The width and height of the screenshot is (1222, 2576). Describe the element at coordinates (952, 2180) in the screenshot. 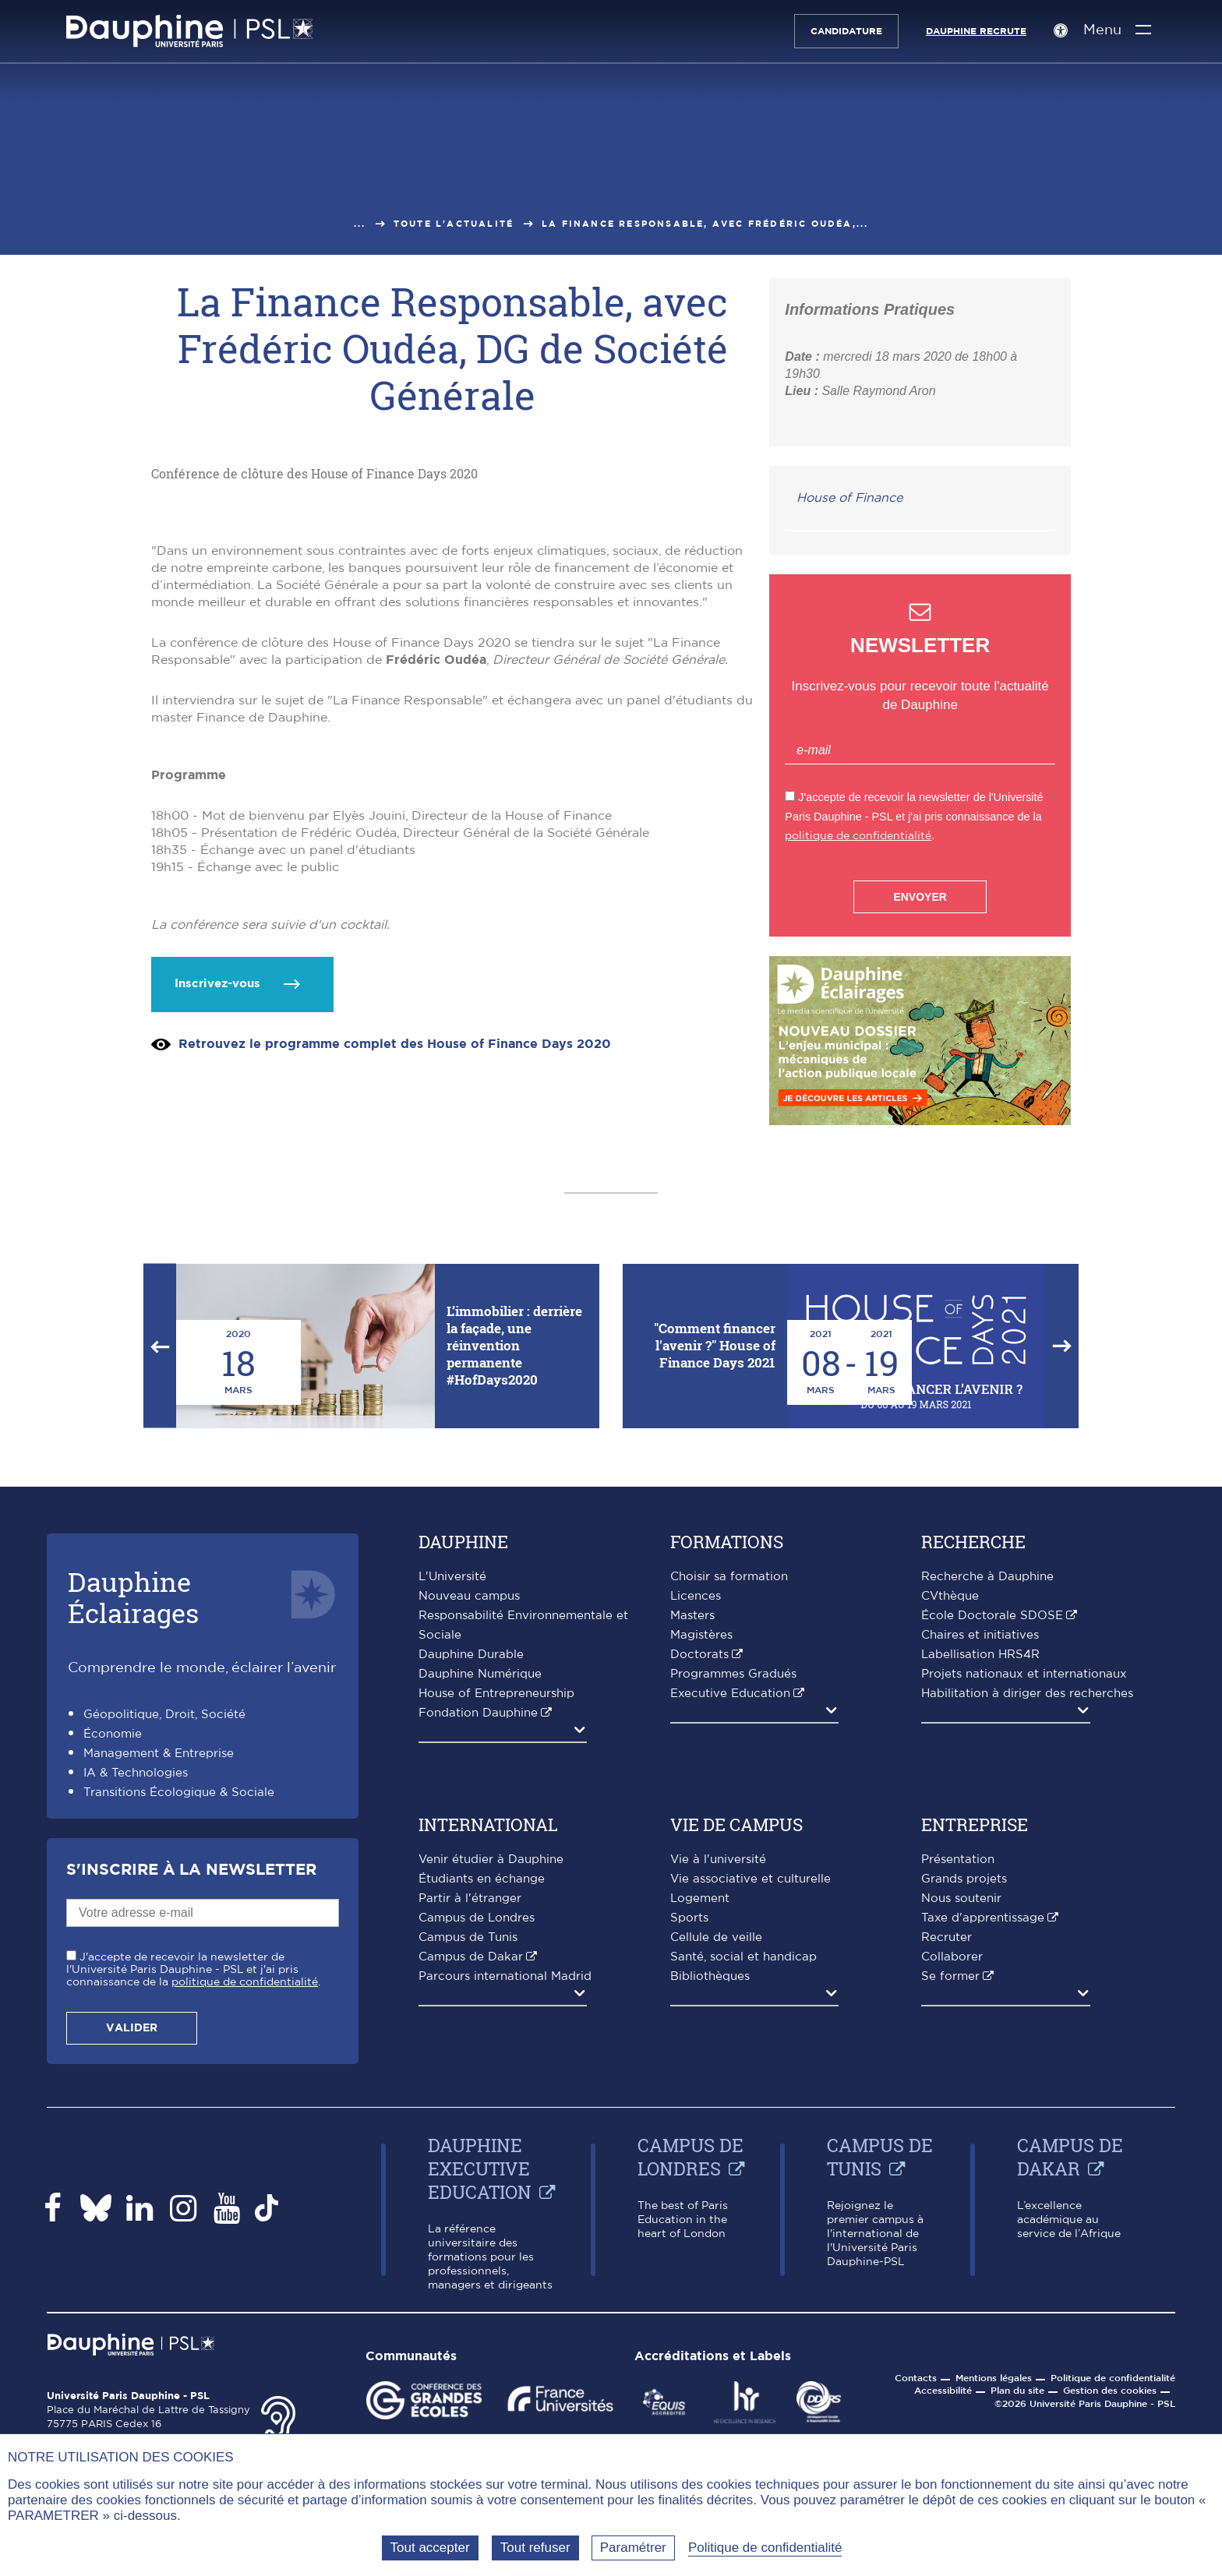

I see `Collaborer` at that location.